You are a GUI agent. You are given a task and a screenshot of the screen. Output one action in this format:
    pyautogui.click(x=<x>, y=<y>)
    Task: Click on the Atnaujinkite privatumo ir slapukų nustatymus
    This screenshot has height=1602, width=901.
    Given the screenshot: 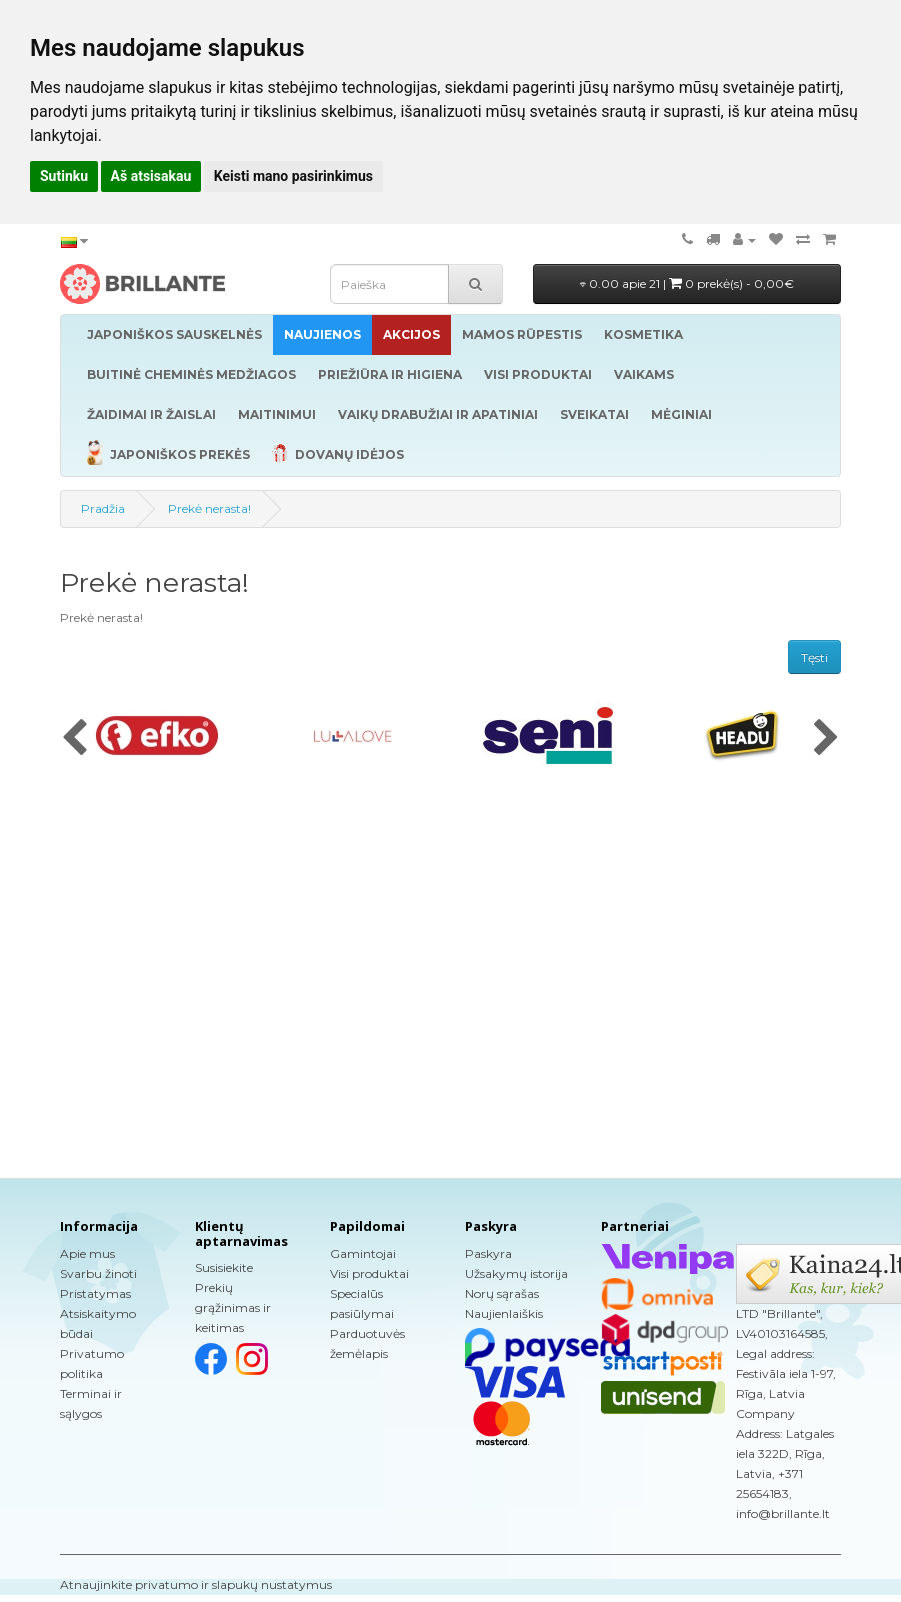 What is the action you would take?
    pyautogui.click(x=196, y=1584)
    